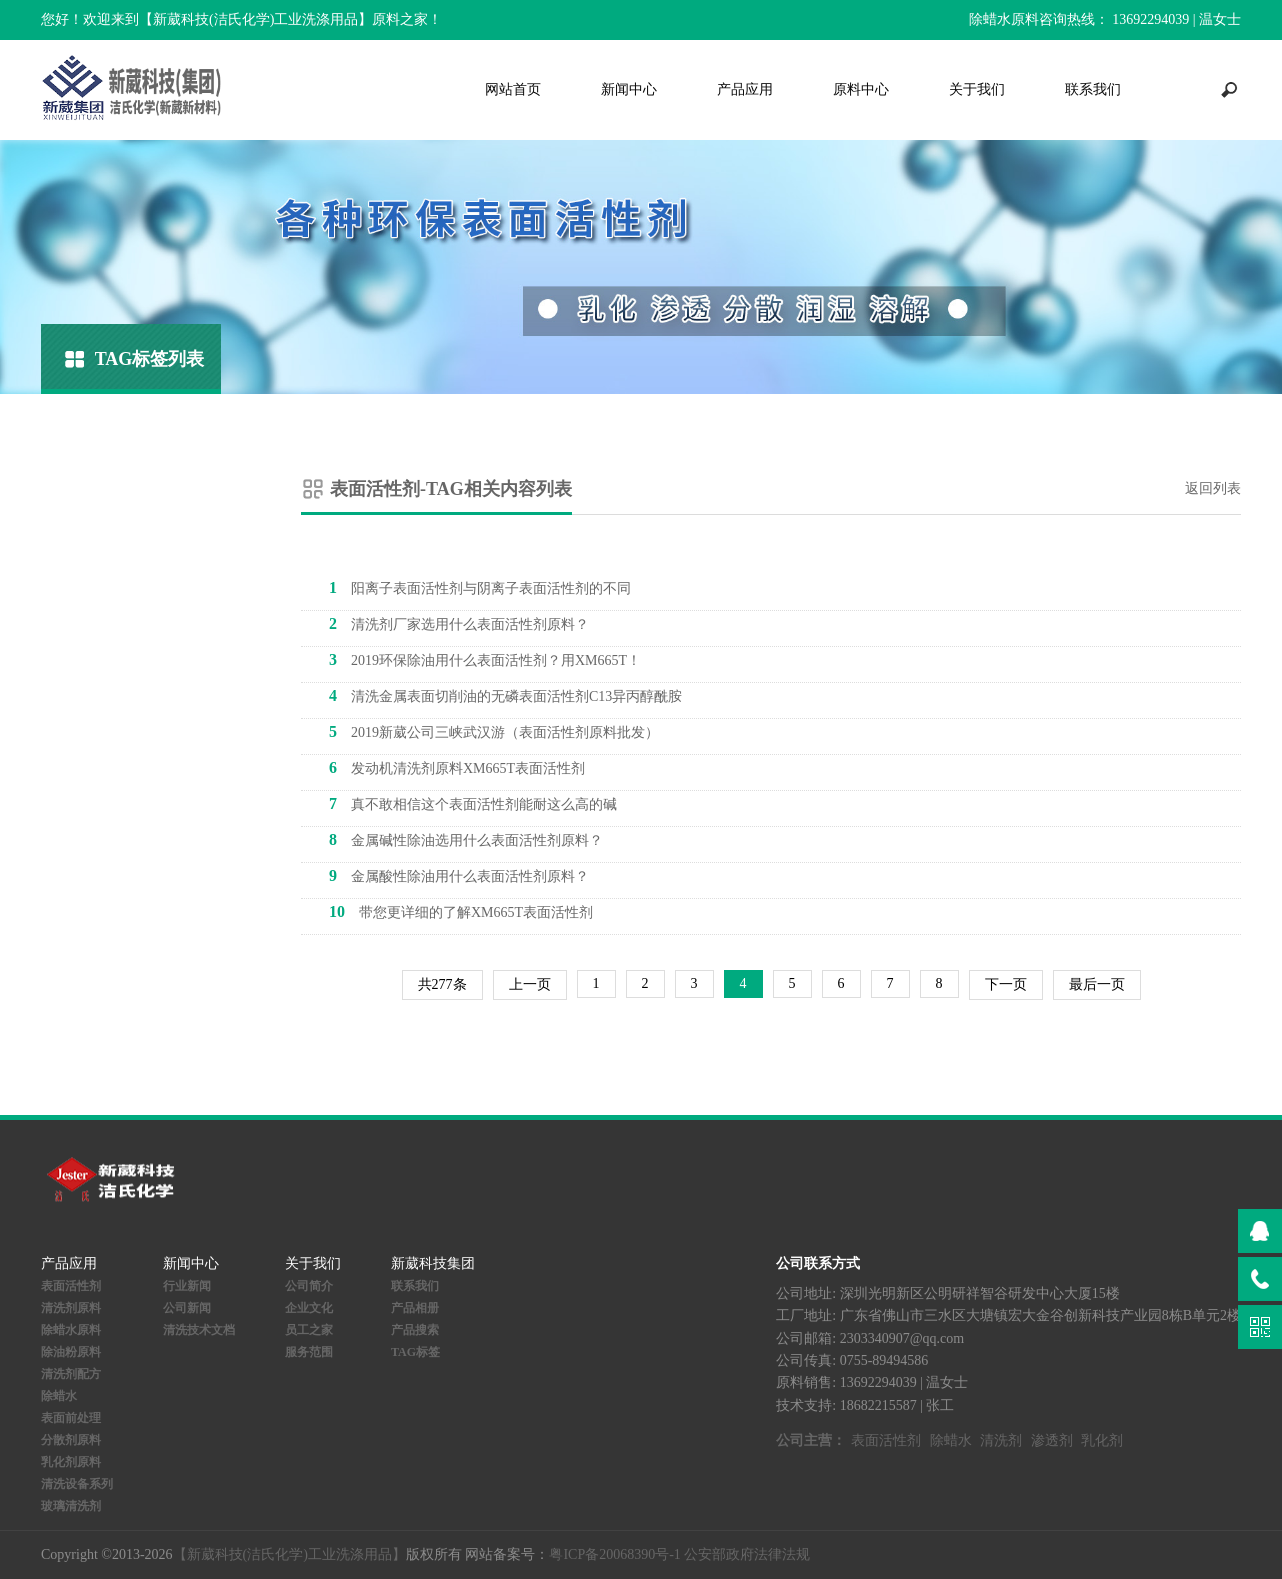 Image resolution: width=1282 pixels, height=1579 pixels. I want to click on 除油粉原料, so click(71, 1352).